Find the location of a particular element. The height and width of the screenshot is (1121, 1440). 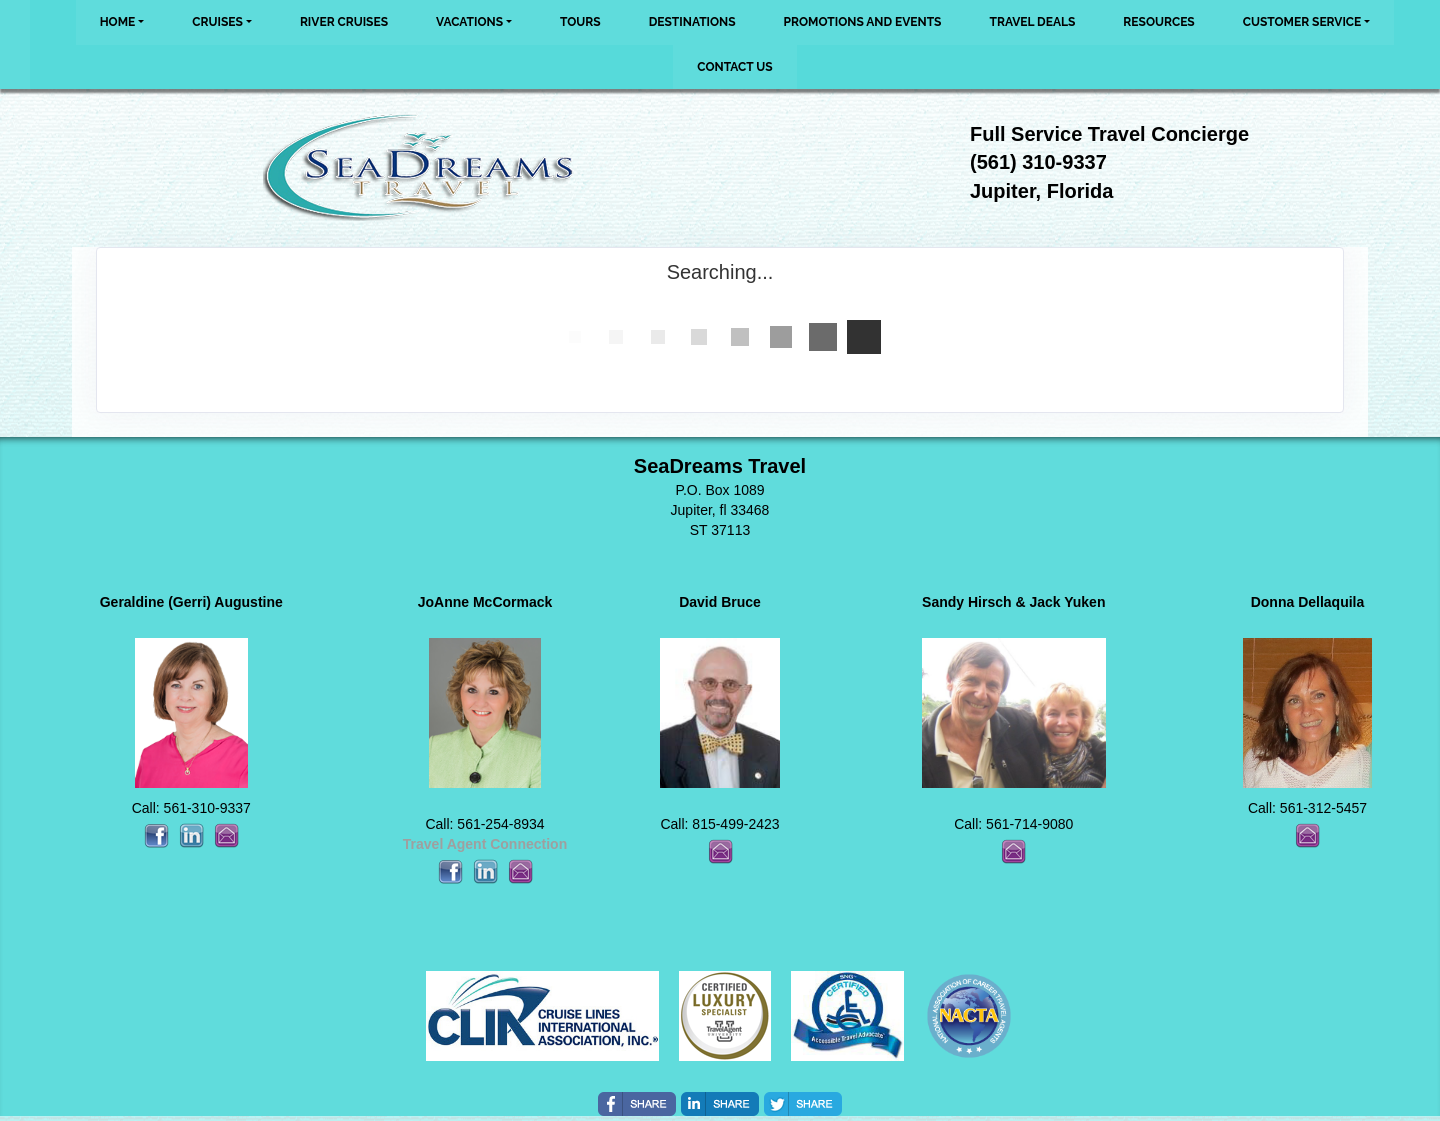

Travel Deals is located at coordinates (1032, 22).